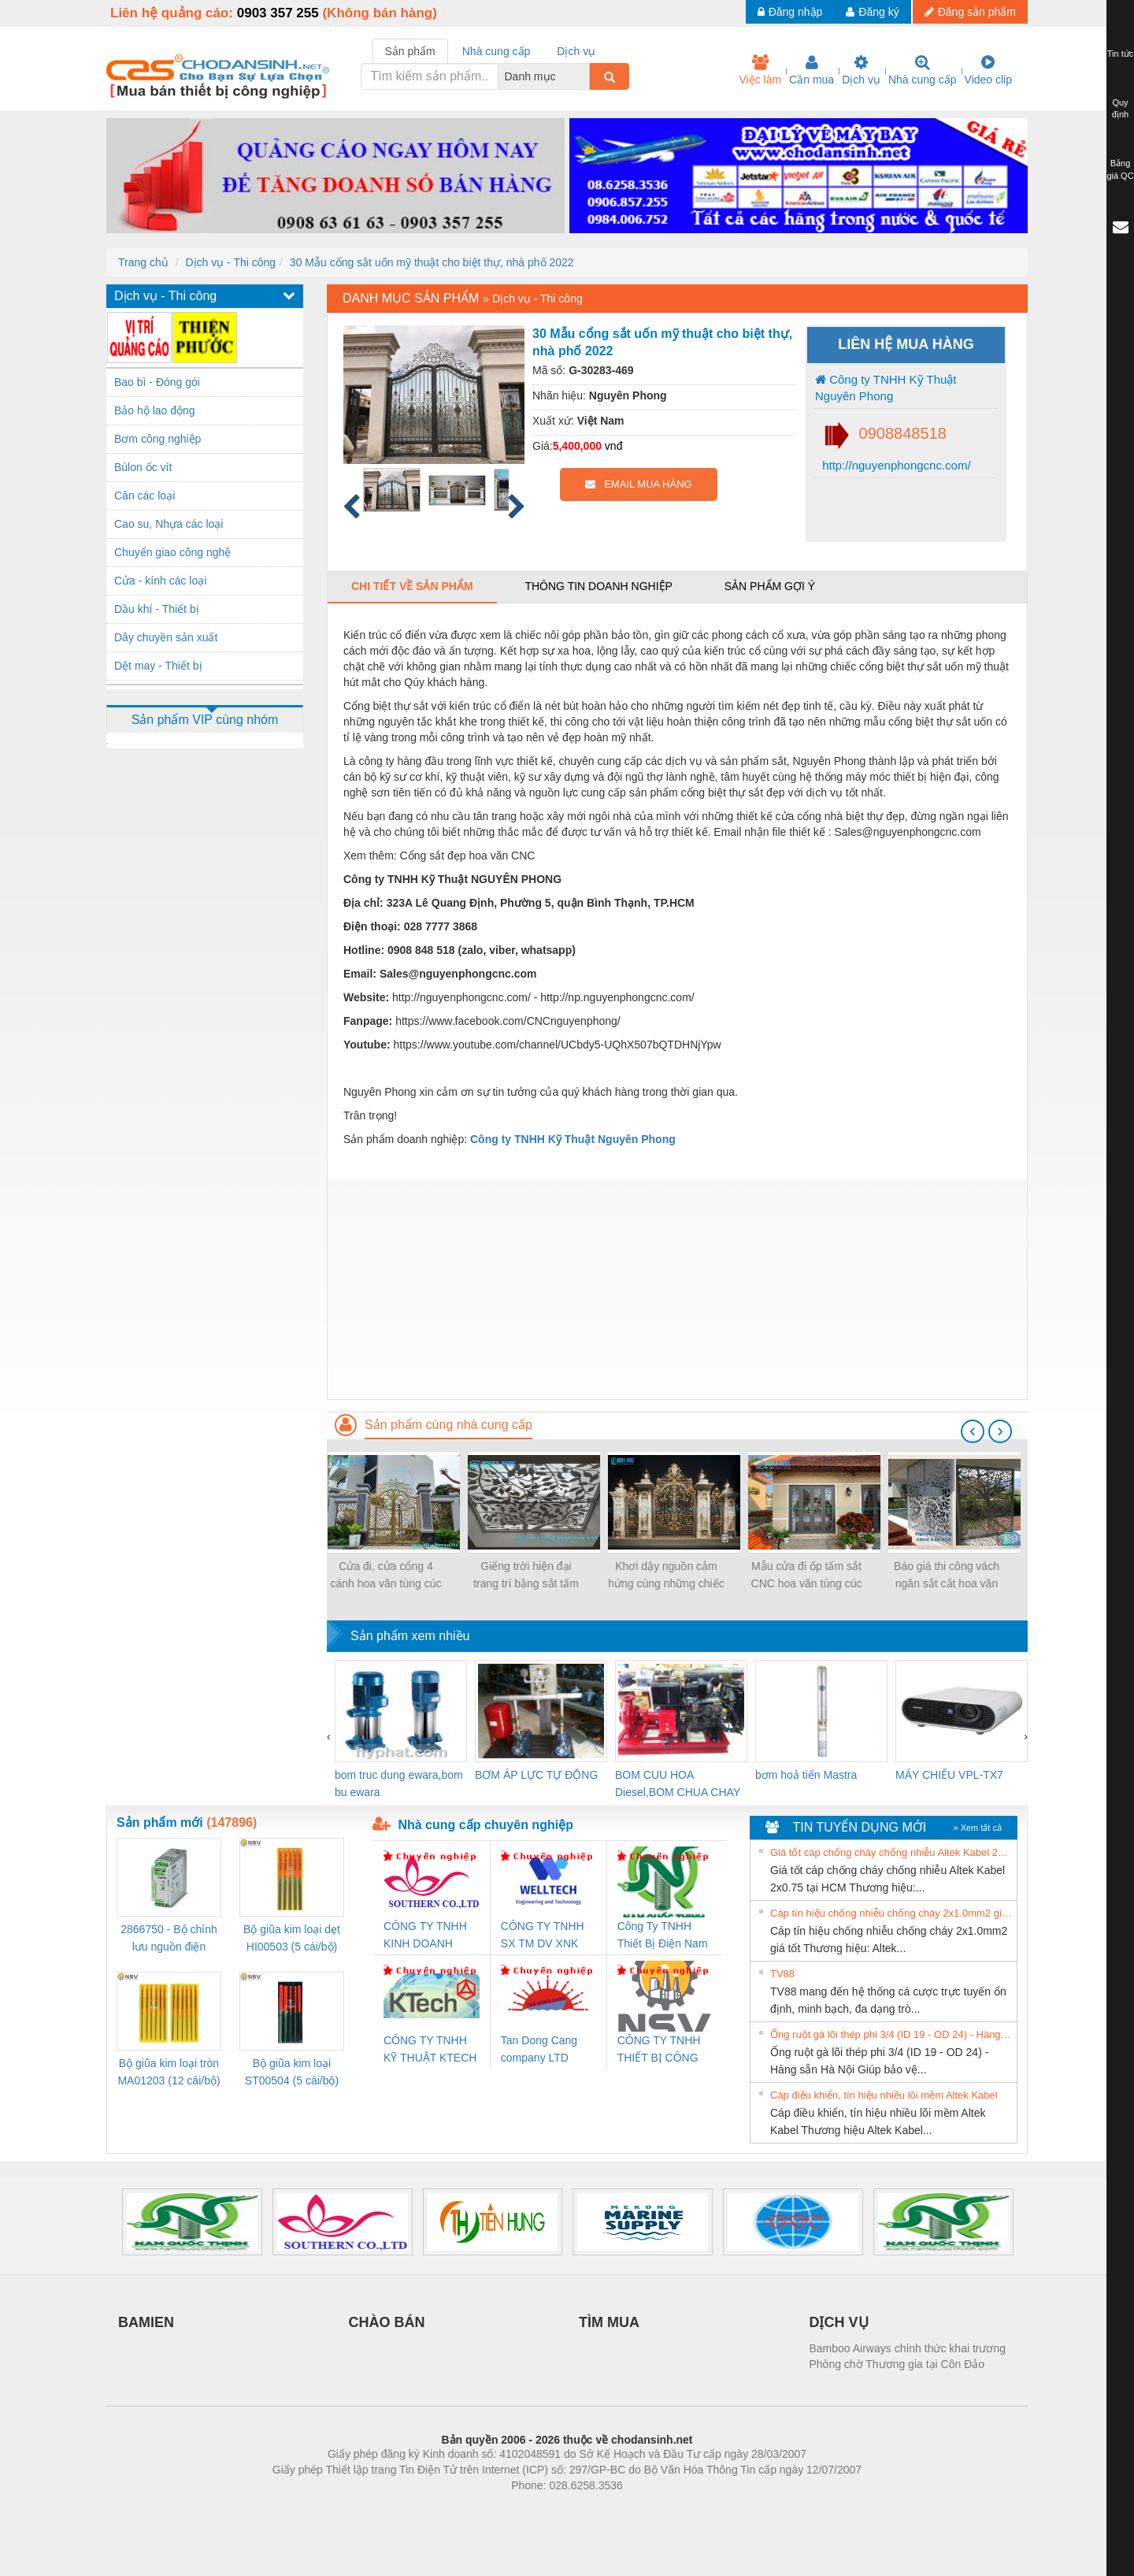  Describe the element at coordinates (172, 552) in the screenshot. I see `Chuyển giao công nghệ` at that location.